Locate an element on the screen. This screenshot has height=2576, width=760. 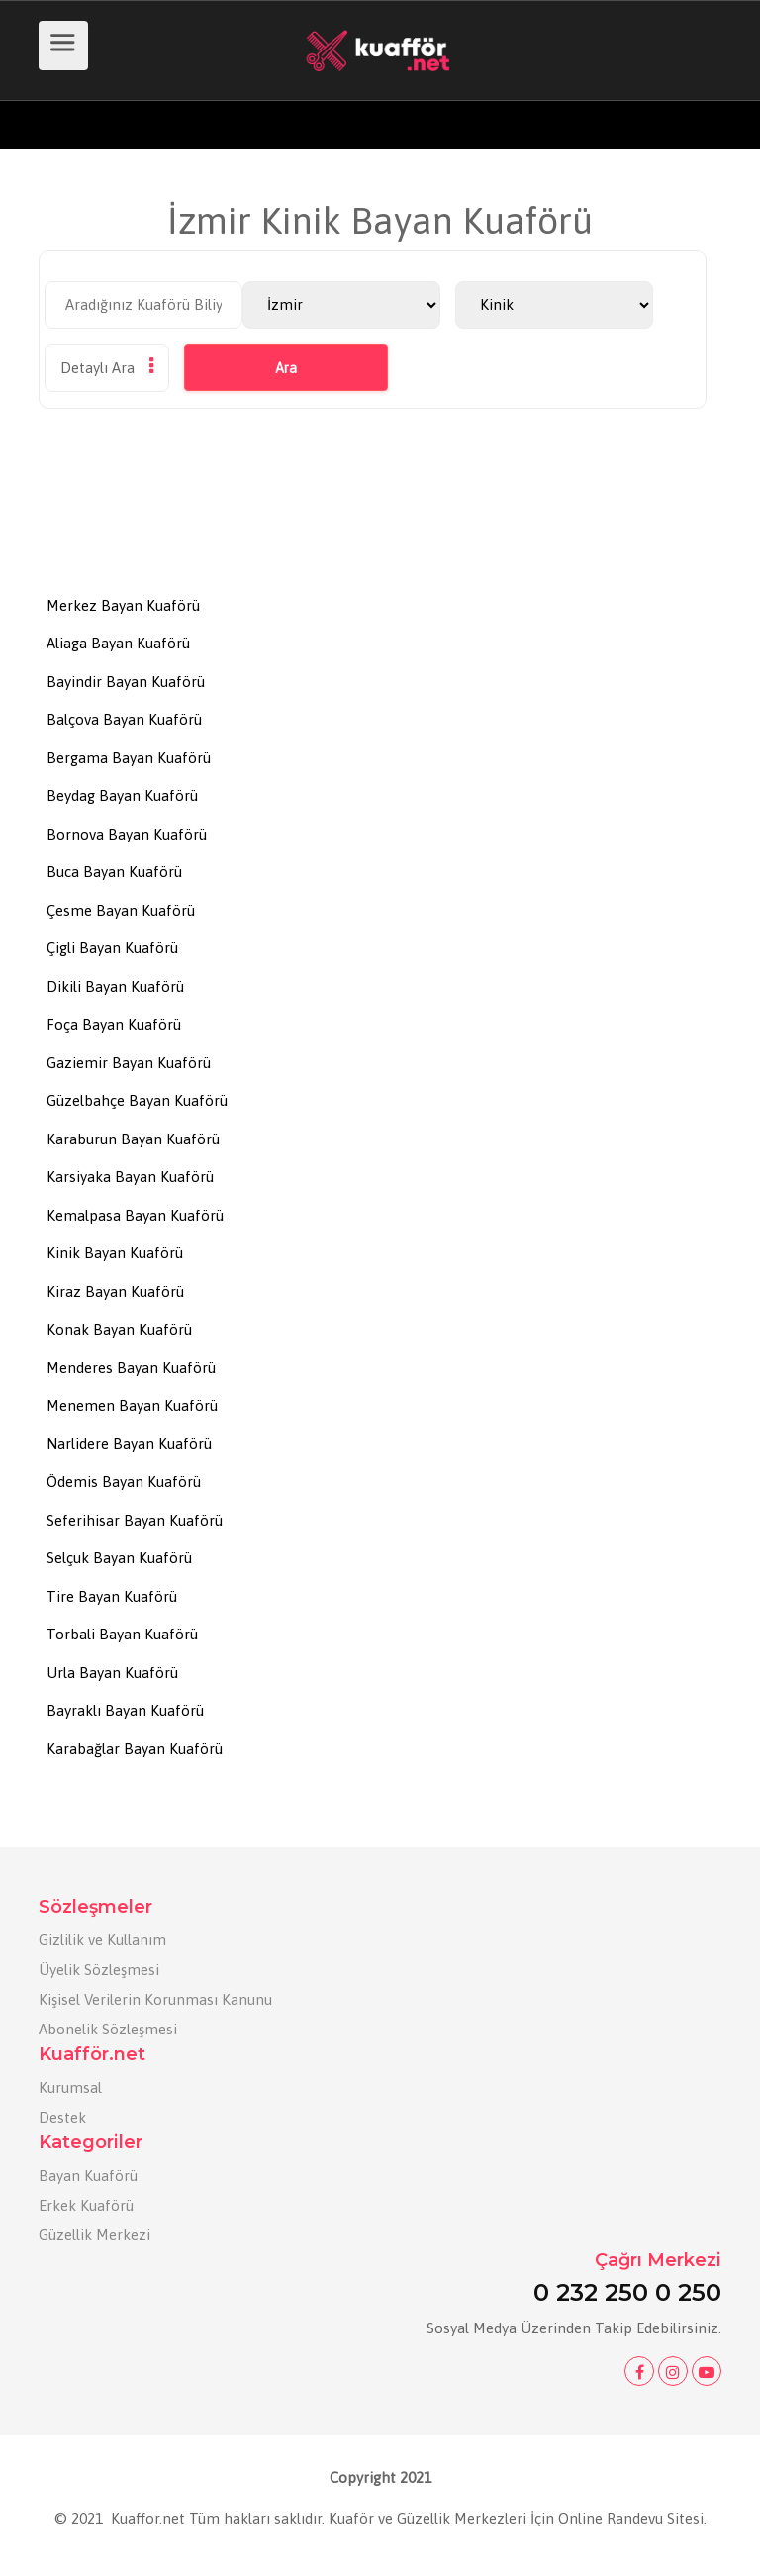
Ara is located at coordinates (286, 368).